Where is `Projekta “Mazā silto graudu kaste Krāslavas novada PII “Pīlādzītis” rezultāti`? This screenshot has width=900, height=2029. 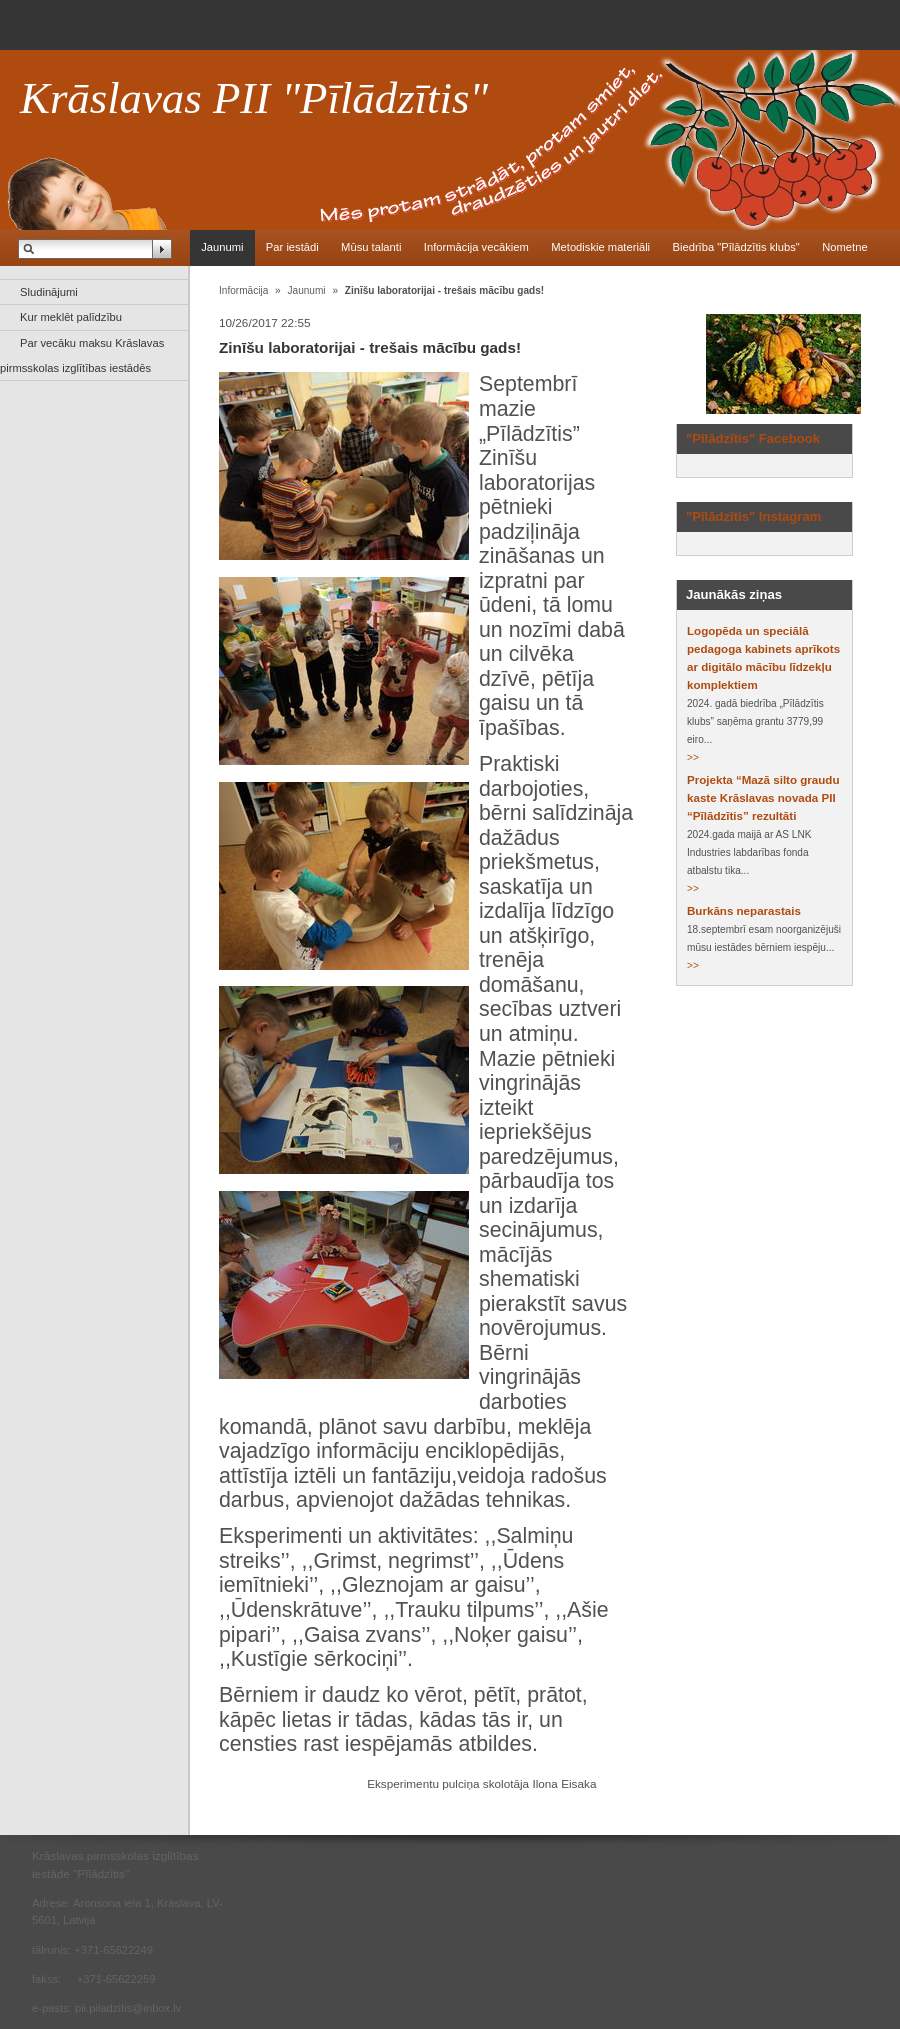 Projekta “Mazā silto graudu kaste Krāslavas novada PII “Pīlādzītis” rezultāti is located at coordinates (763, 798).